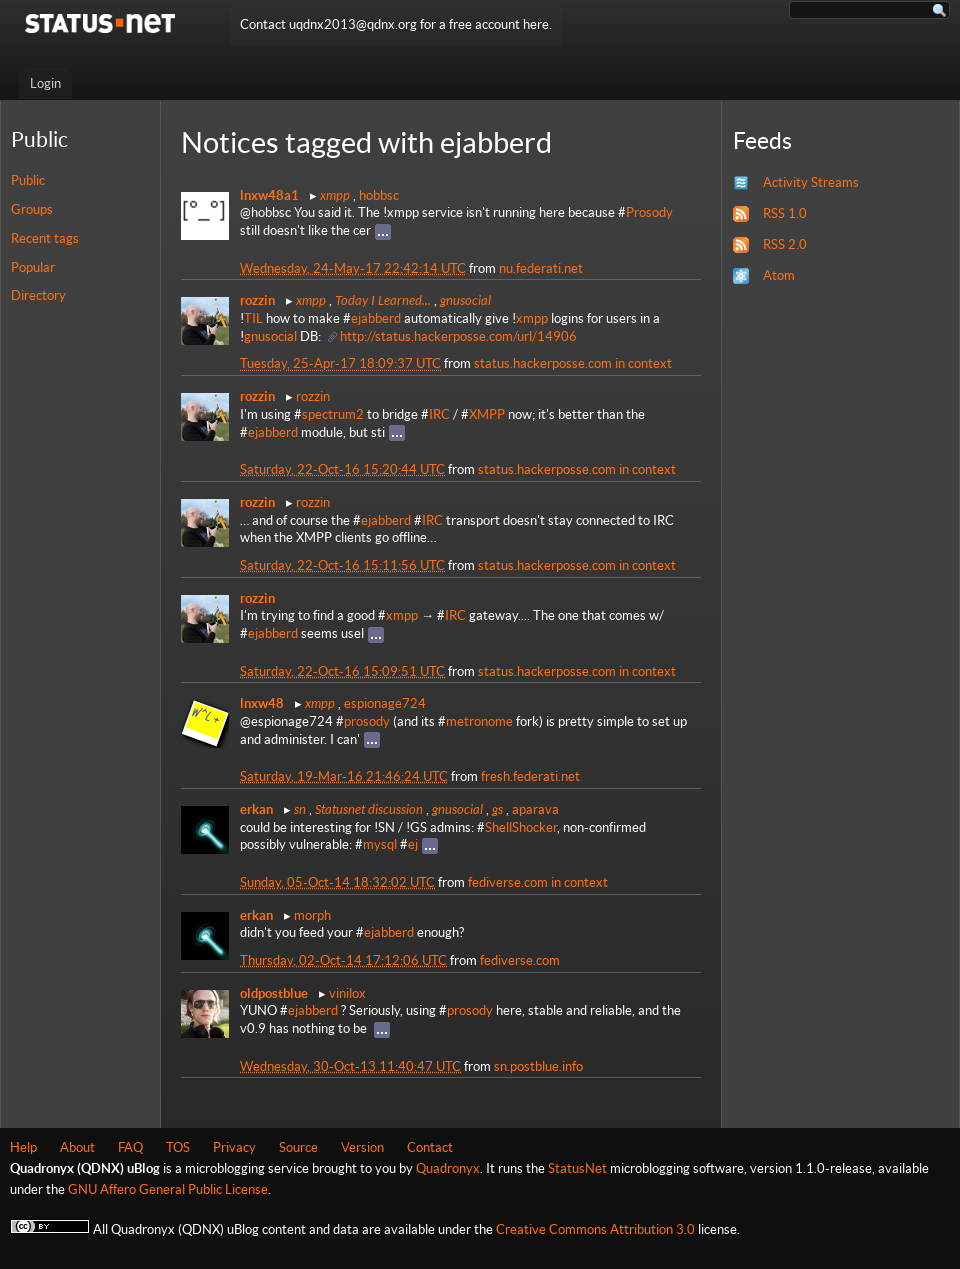 Image resolution: width=960 pixels, height=1269 pixels. What do you see at coordinates (376, 318) in the screenshot?
I see `ejabberd` at bounding box center [376, 318].